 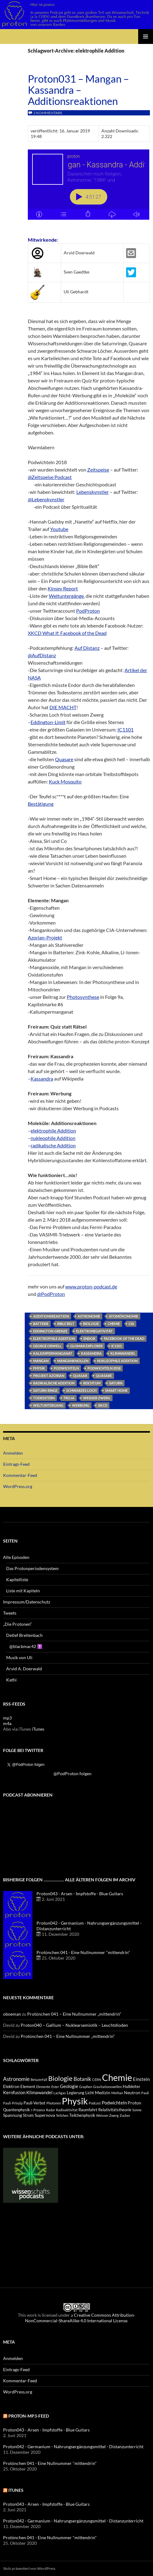 I want to click on Manganknollen, so click(x=72, y=1361).